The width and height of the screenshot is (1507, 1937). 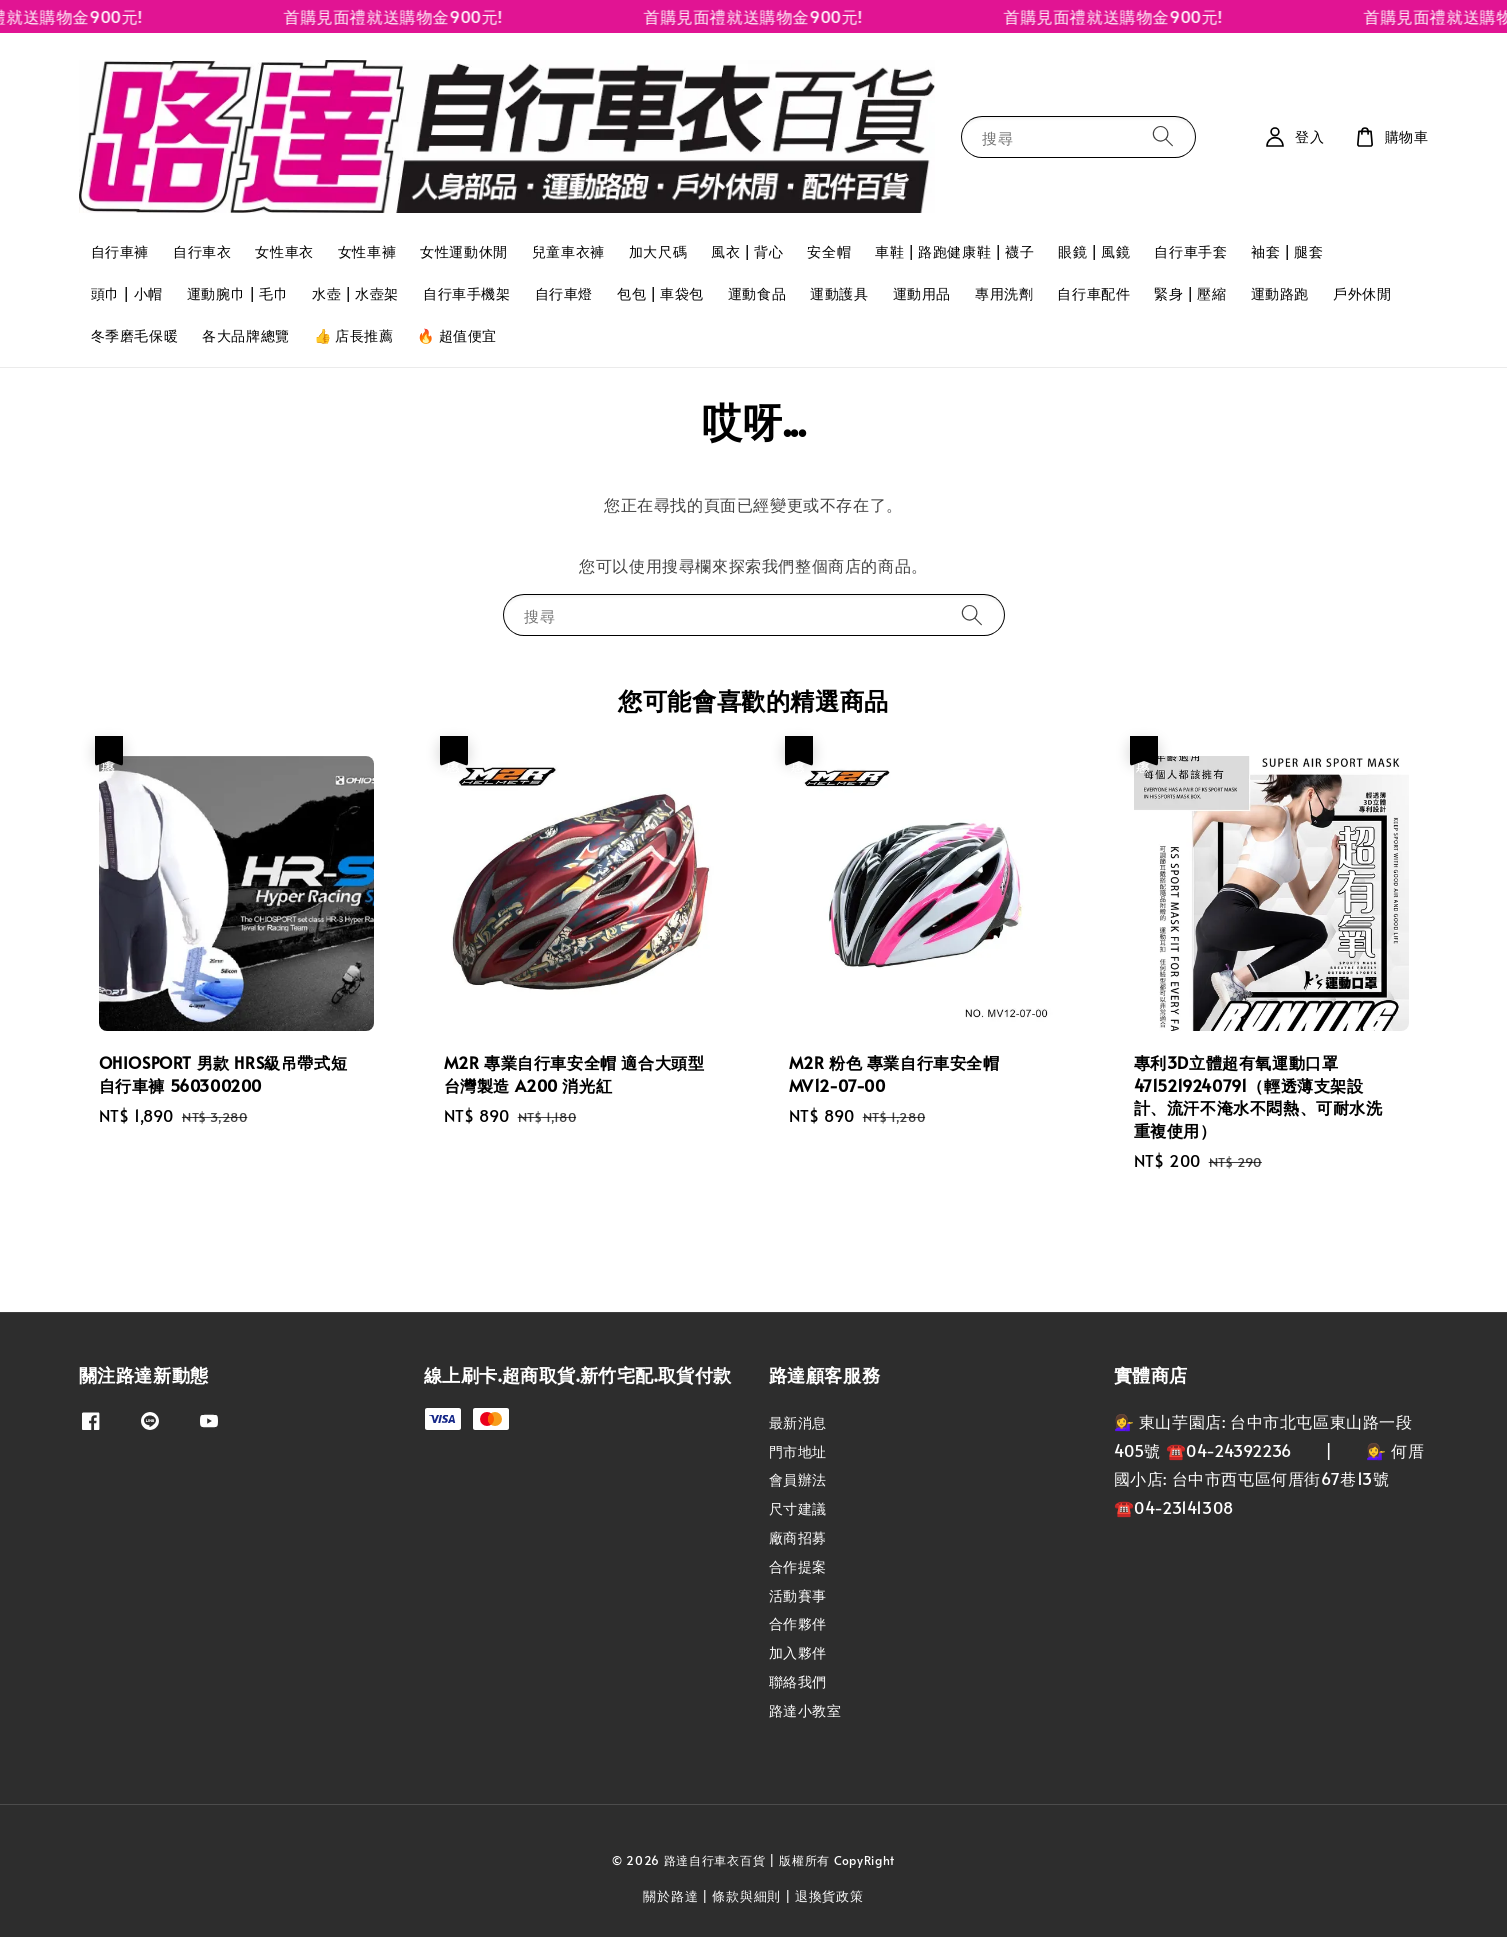 What do you see at coordinates (746, 1896) in the screenshot?
I see `條款與細則` at bounding box center [746, 1896].